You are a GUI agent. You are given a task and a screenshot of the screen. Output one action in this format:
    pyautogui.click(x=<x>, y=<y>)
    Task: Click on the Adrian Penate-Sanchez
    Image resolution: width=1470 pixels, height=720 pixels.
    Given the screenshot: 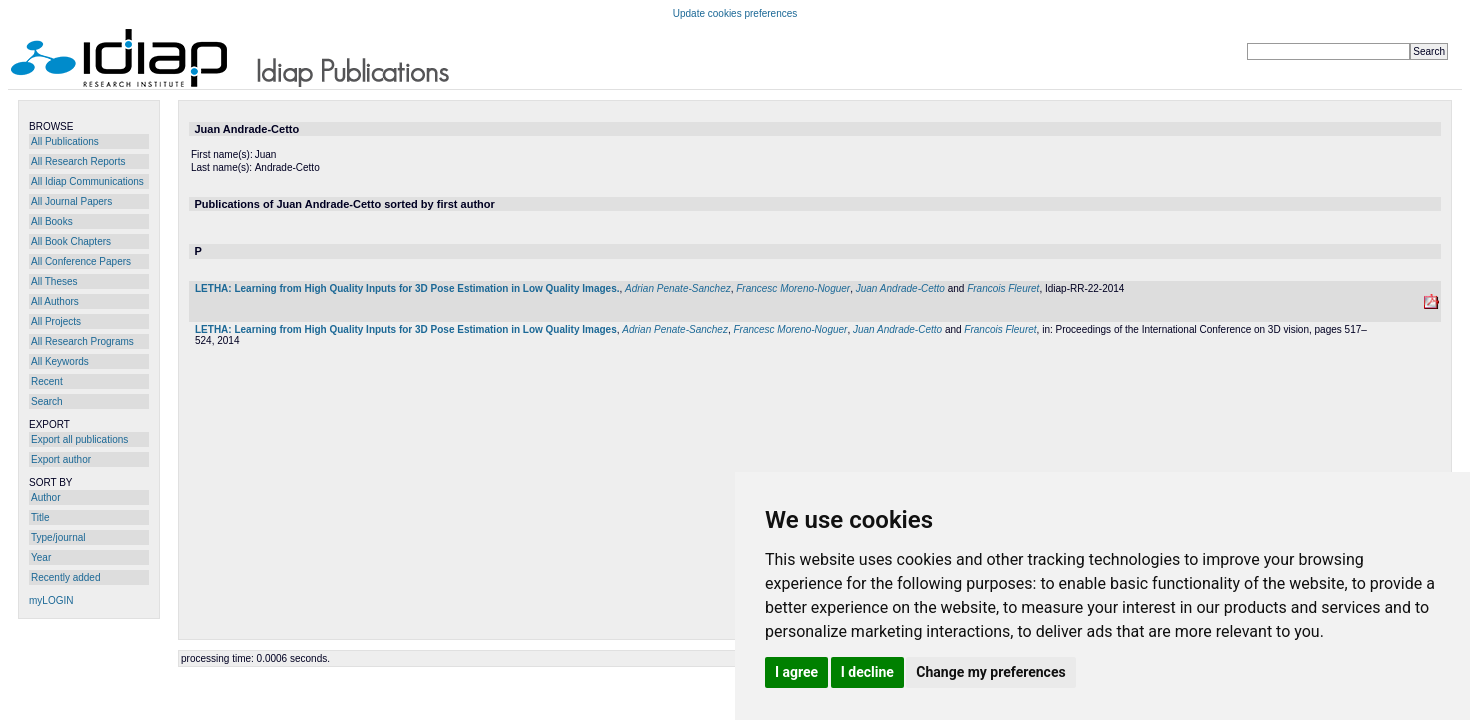 What is the action you would take?
    pyautogui.click(x=678, y=288)
    